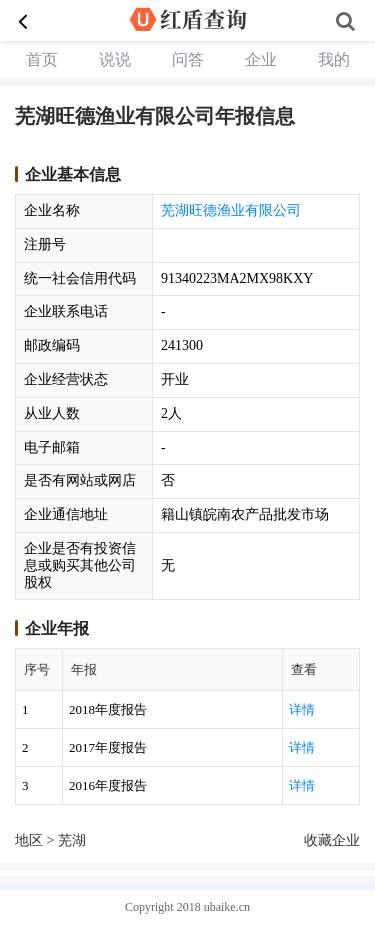  What do you see at coordinates (302, 709) in the screenshot?
I see `详情` at bounding box center [302, 709].